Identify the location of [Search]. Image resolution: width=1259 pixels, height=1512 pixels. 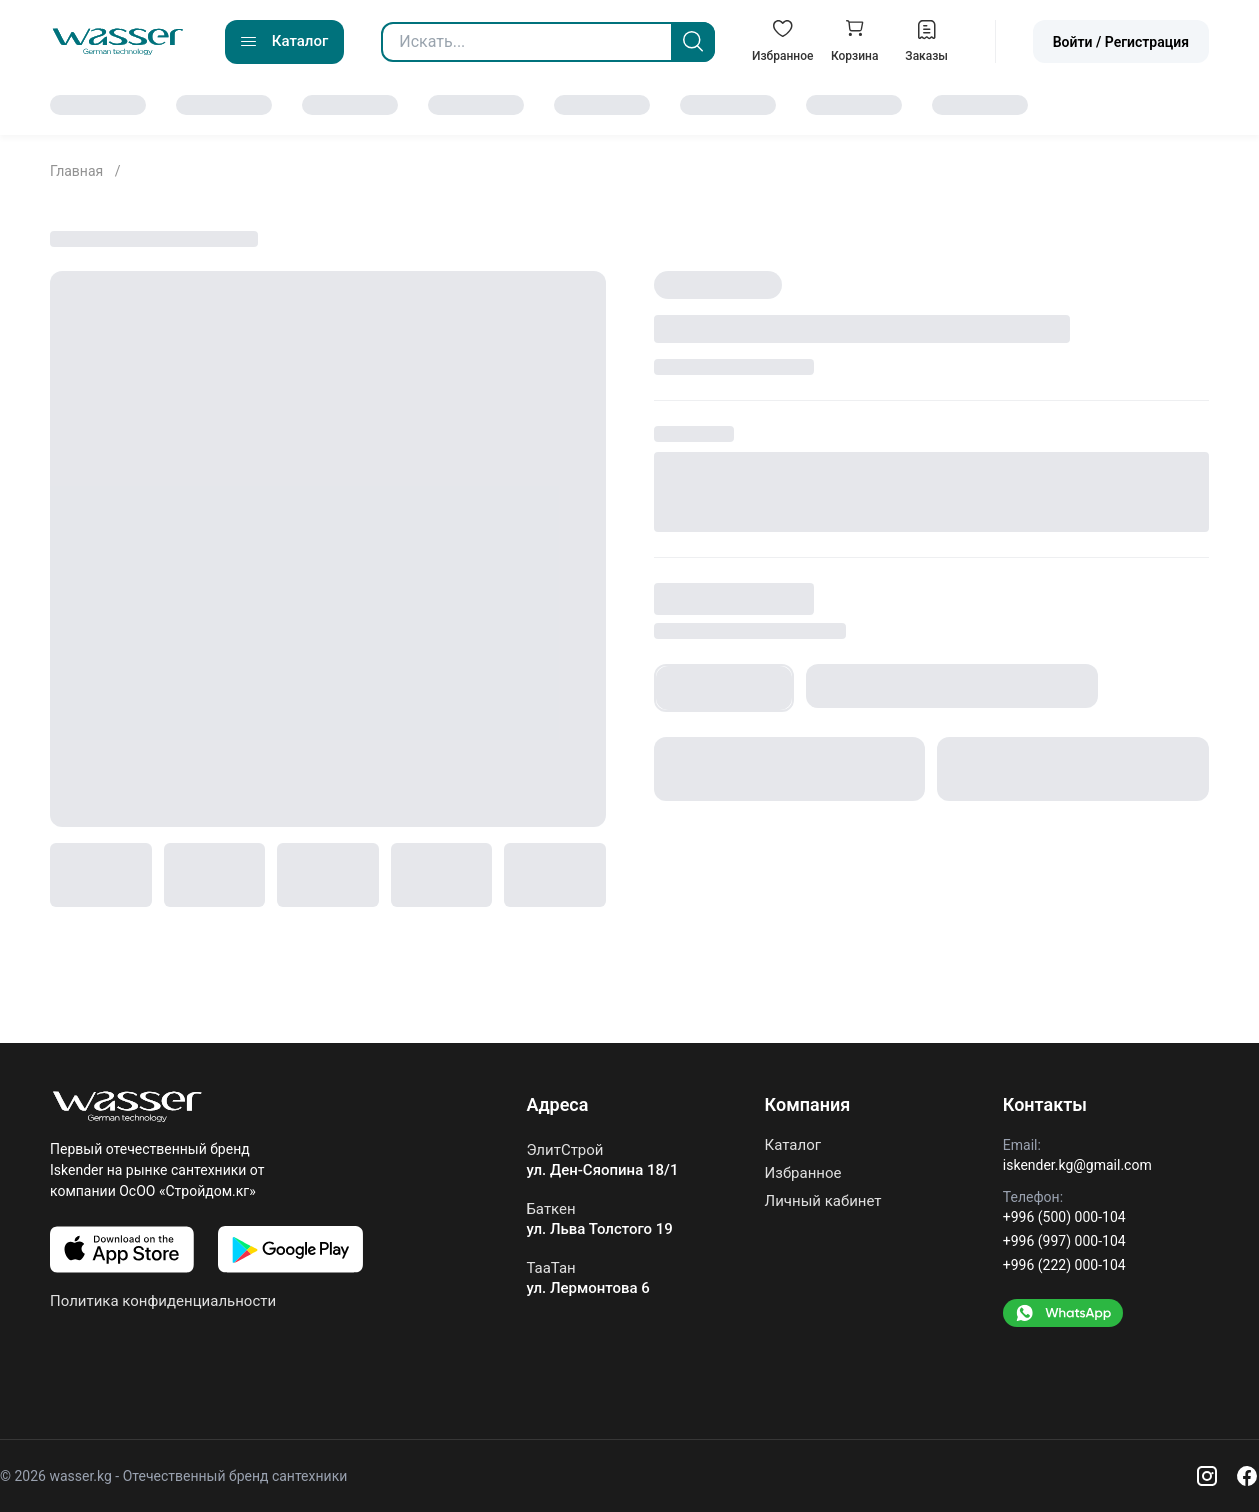
(693, 42).